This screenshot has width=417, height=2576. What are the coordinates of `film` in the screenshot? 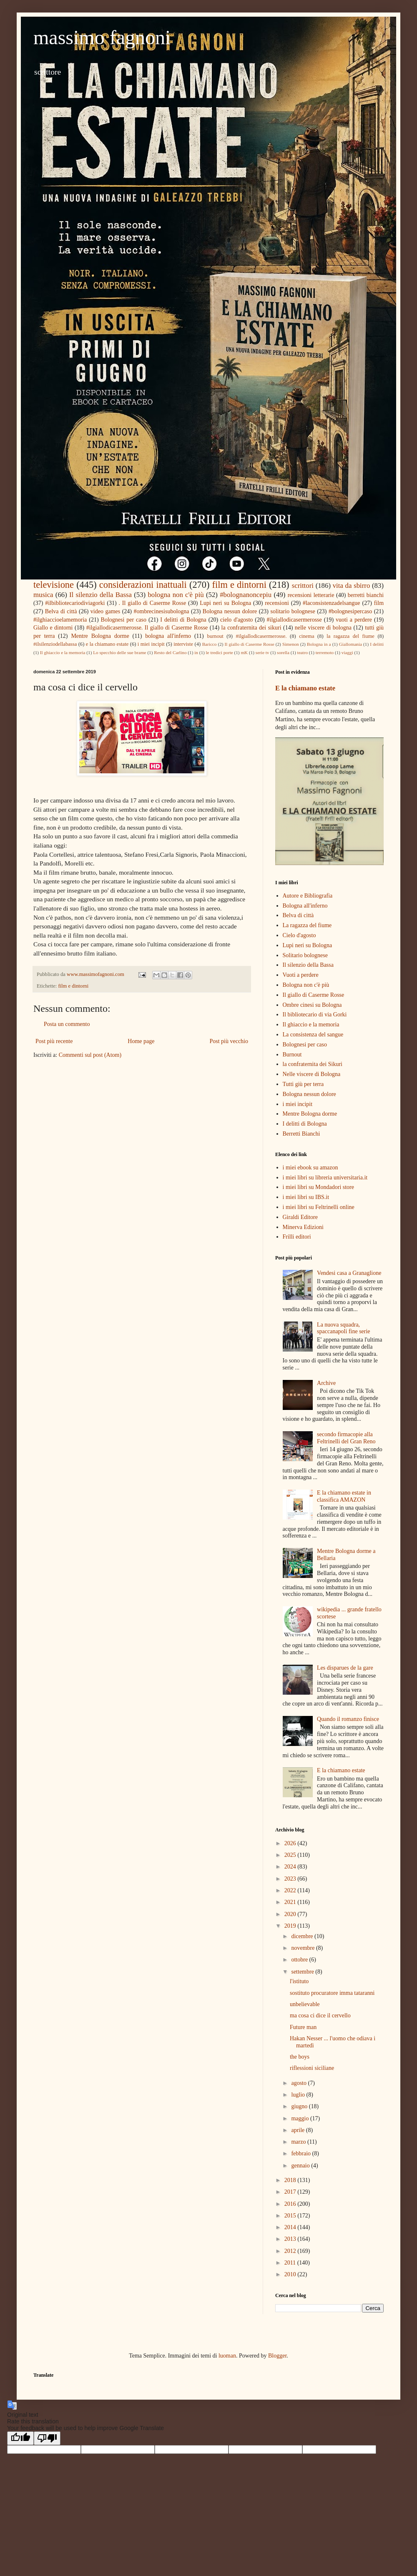 It's located at (379, 603).